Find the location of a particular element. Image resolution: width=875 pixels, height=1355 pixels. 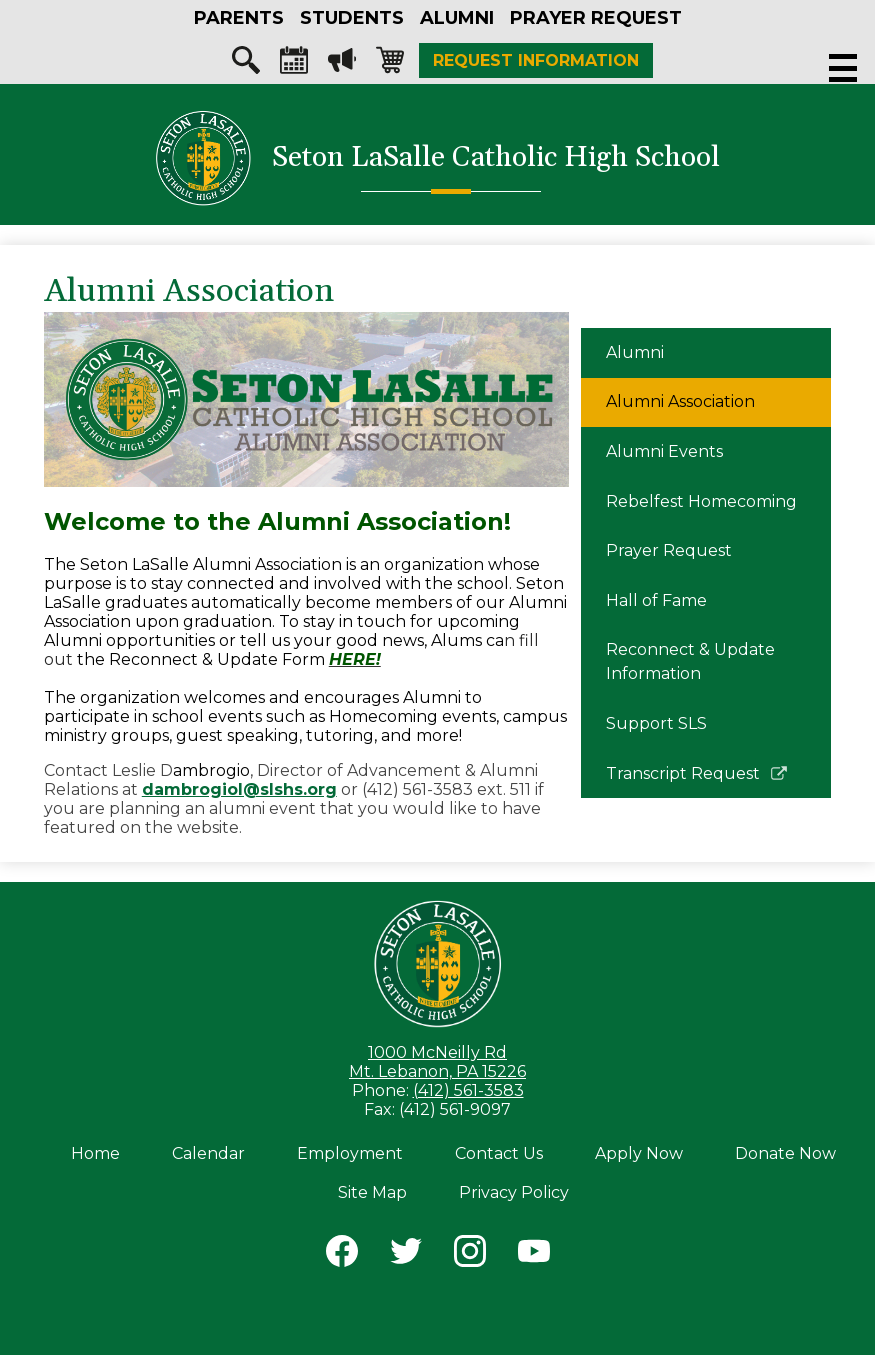

Apply Now is located at coordinates (639, 1153).